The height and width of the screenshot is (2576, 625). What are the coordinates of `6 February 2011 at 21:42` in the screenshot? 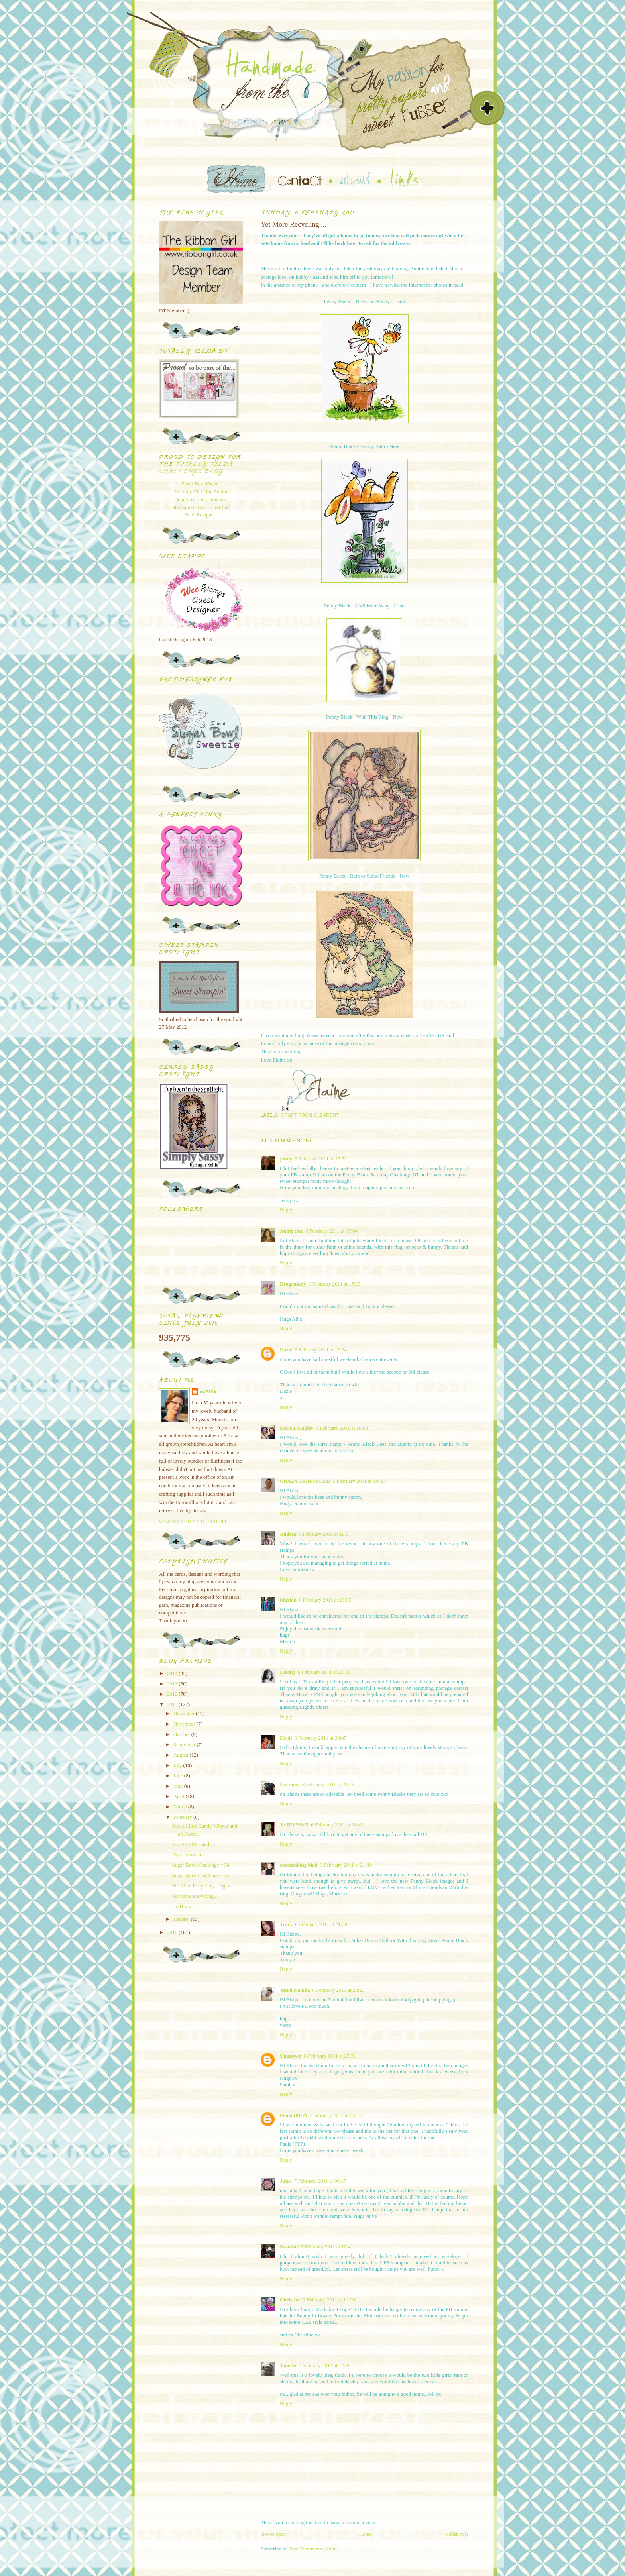 It's located at (337, 1825).